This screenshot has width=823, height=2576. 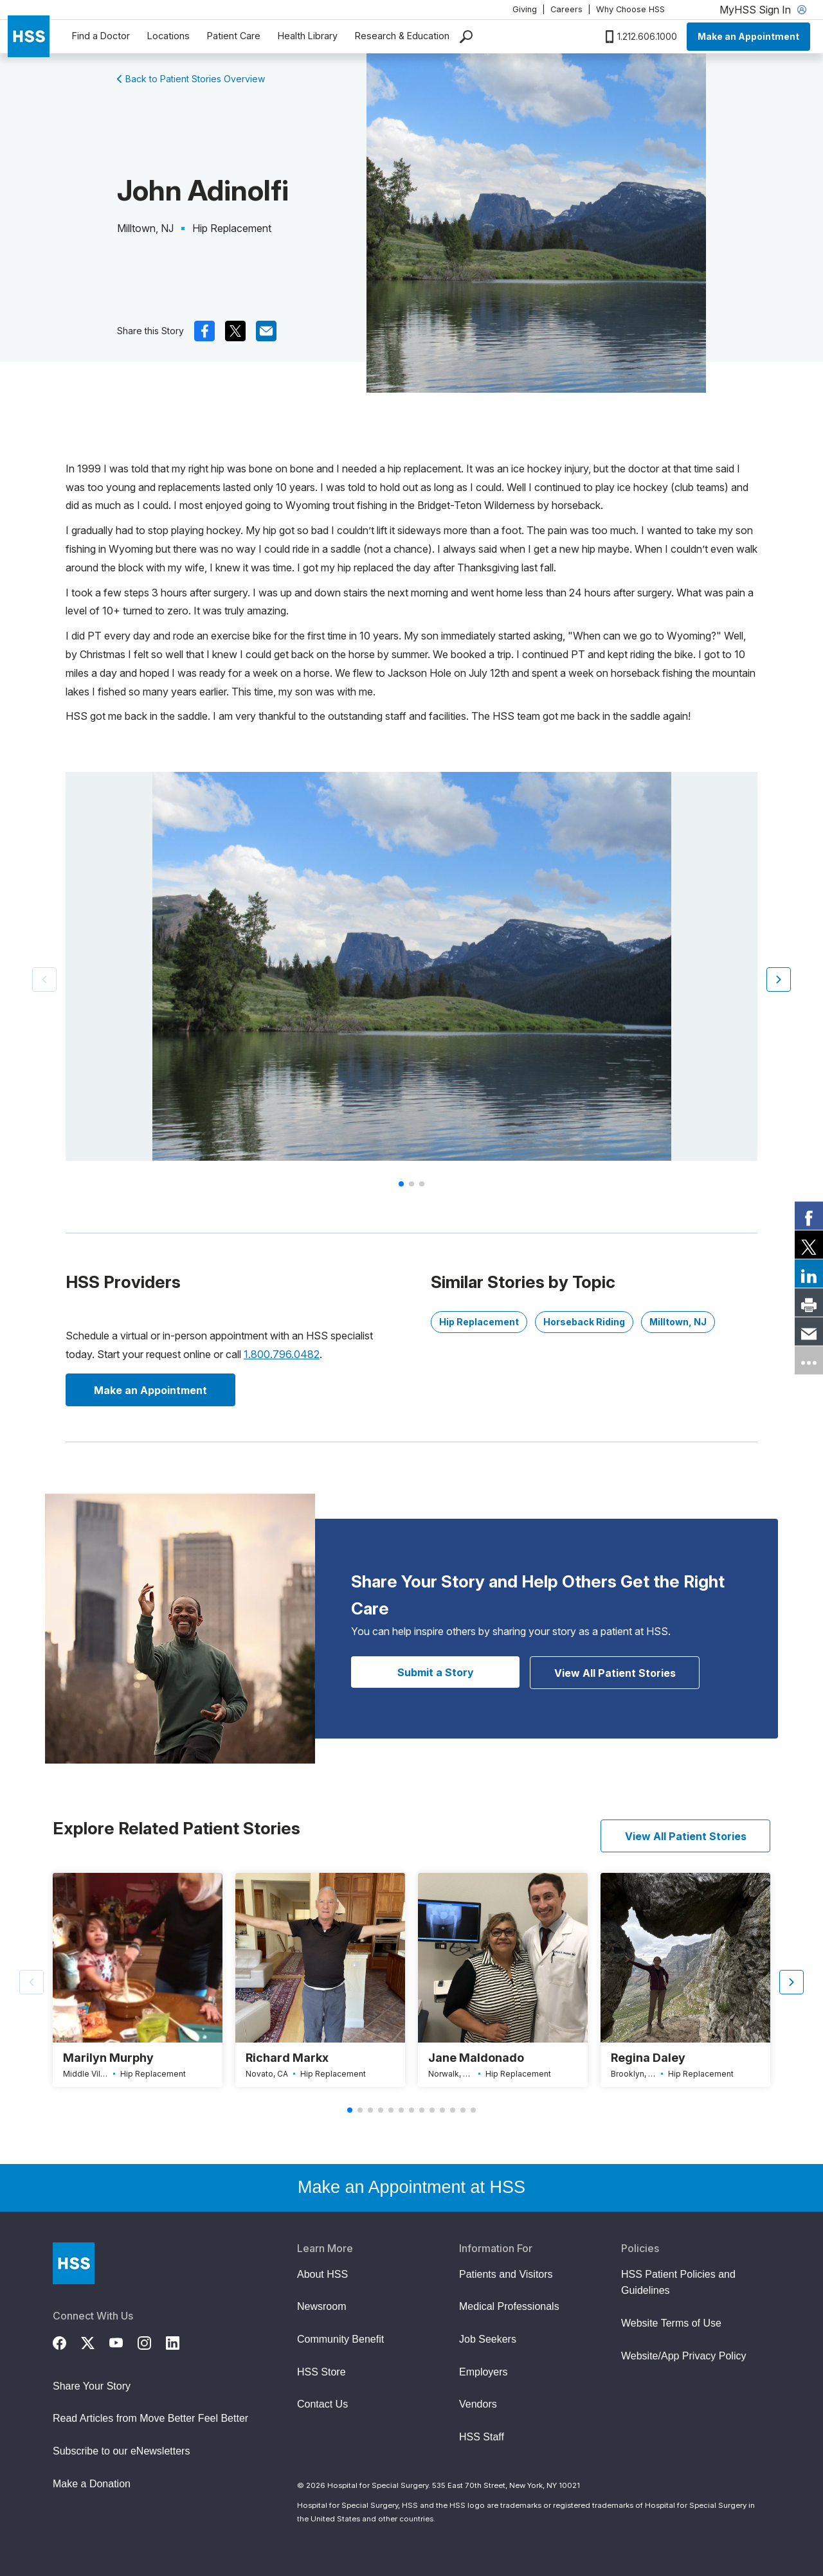 What do you see at coordinates (67, 2341) in the screenshot?
I see `[Facebook]` at bounding box center [67, 2341].